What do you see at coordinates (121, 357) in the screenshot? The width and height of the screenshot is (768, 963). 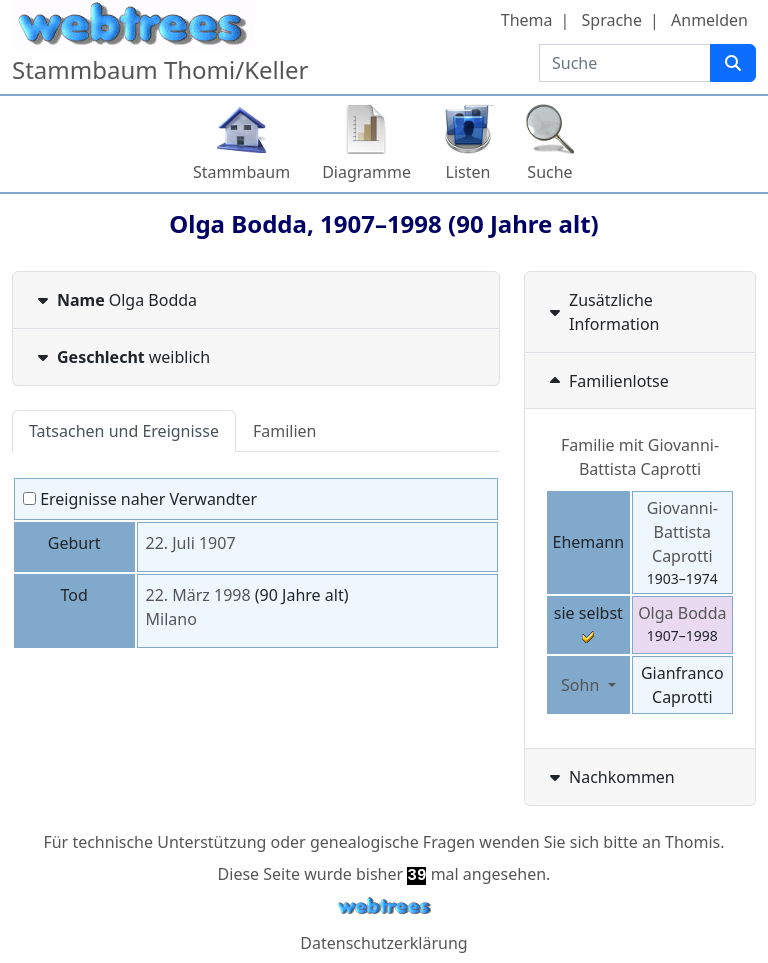 I see `weiblich` at bounding box center [121, 357].